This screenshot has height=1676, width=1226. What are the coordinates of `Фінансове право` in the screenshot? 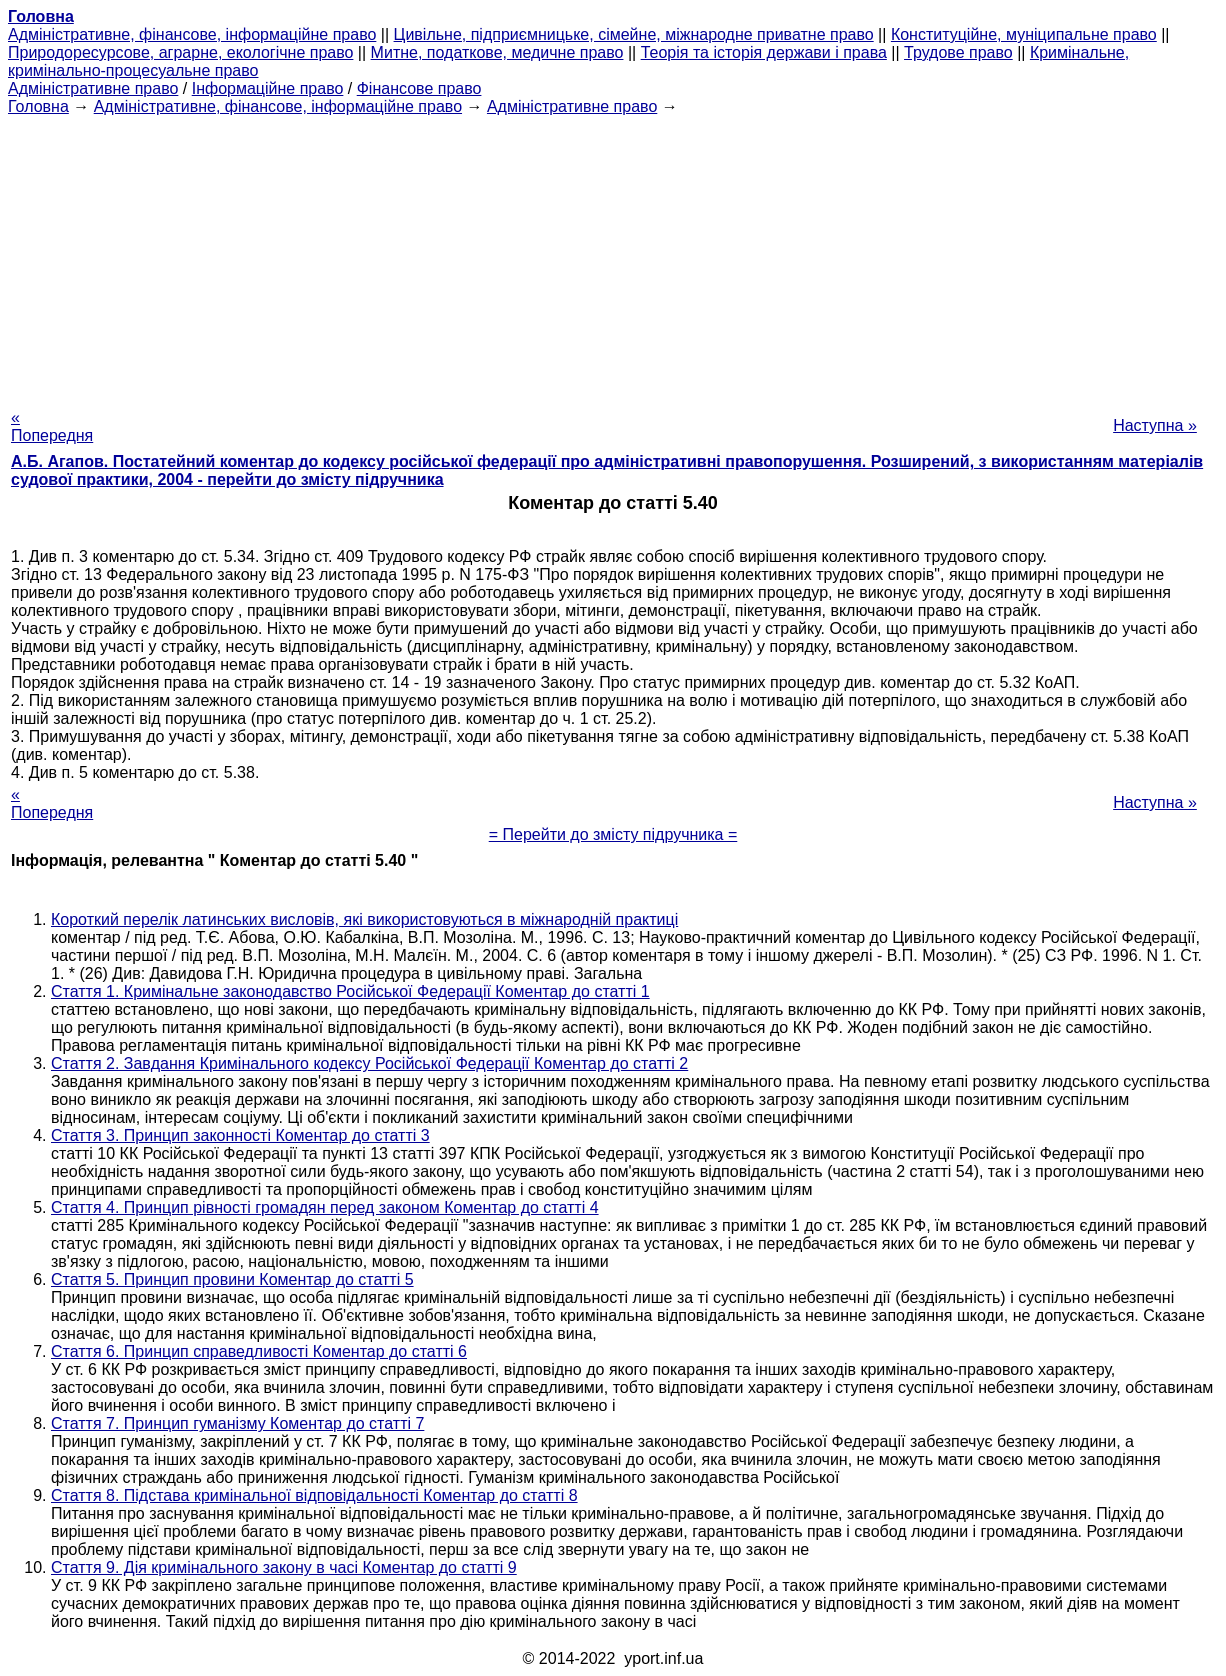 It's located at (419, 88).